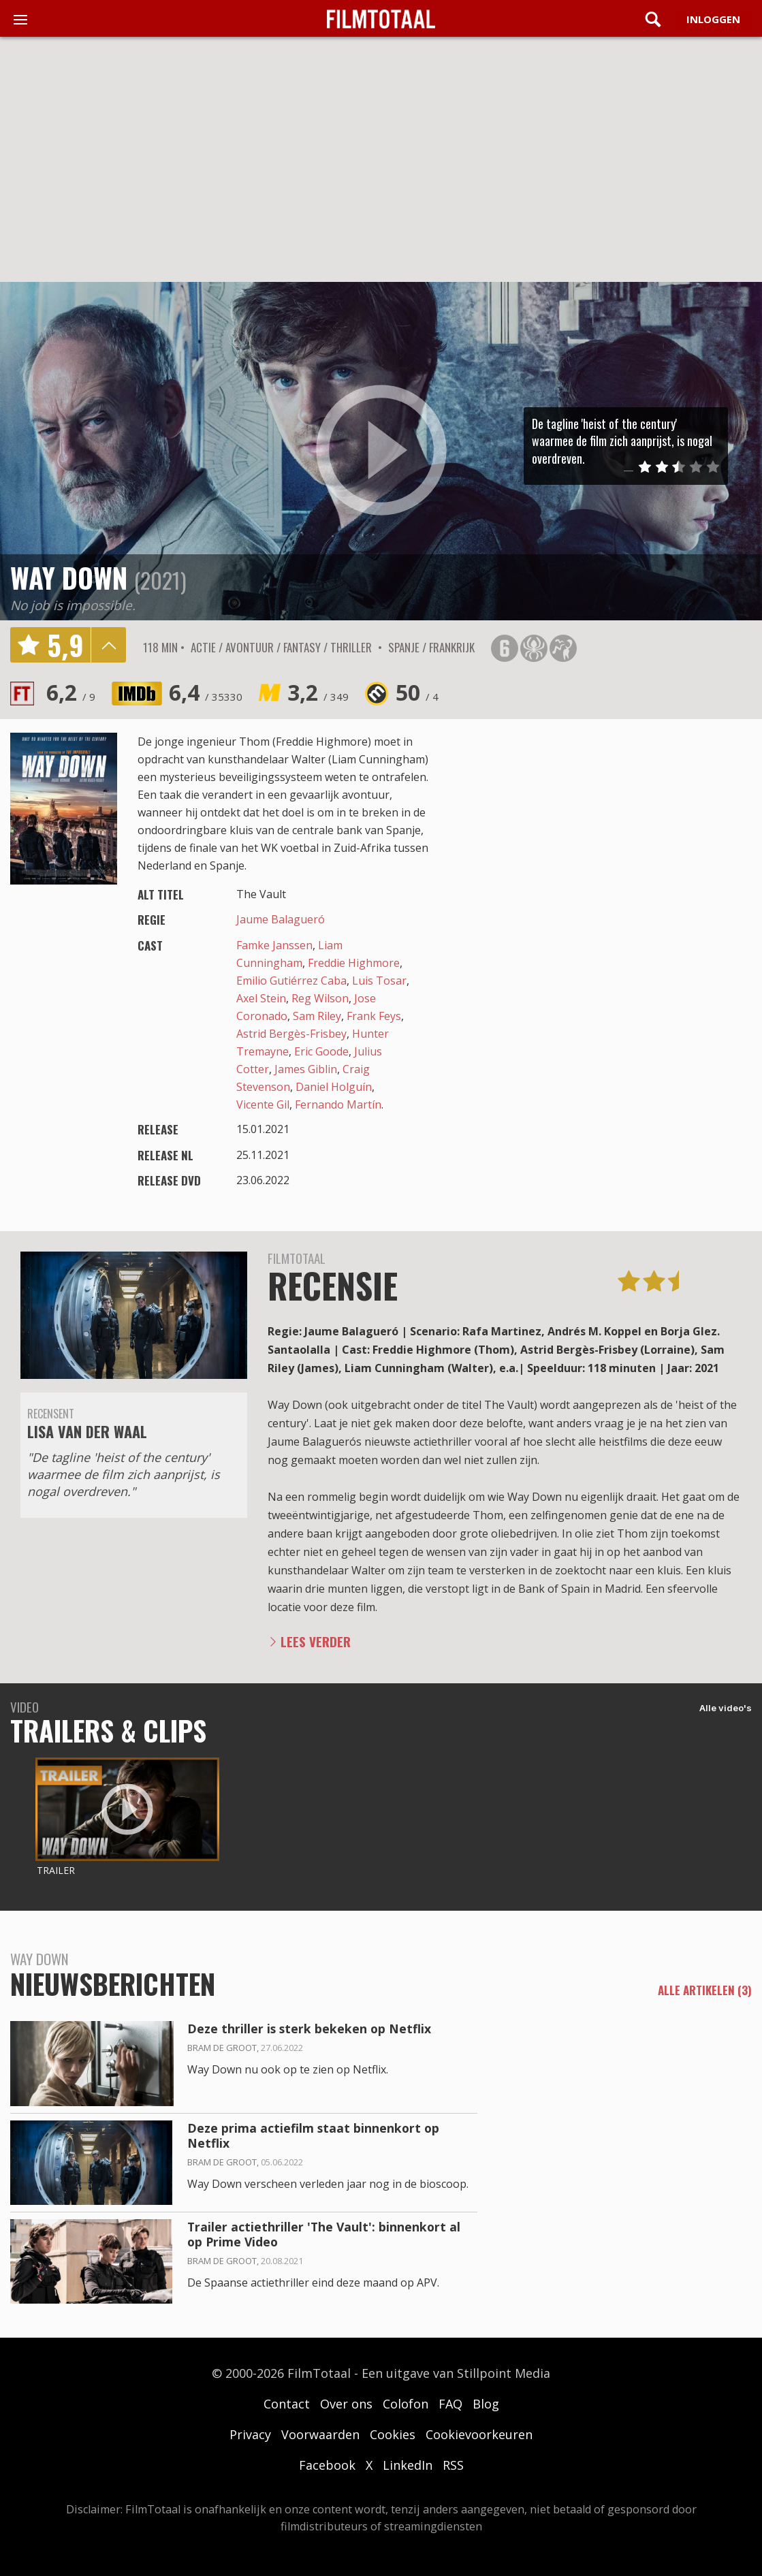 The height and width of the screenshot is (2576, 762). Describe the element at coordinates (250, 2434) in the screenshot. I see `Privacy` at that location.